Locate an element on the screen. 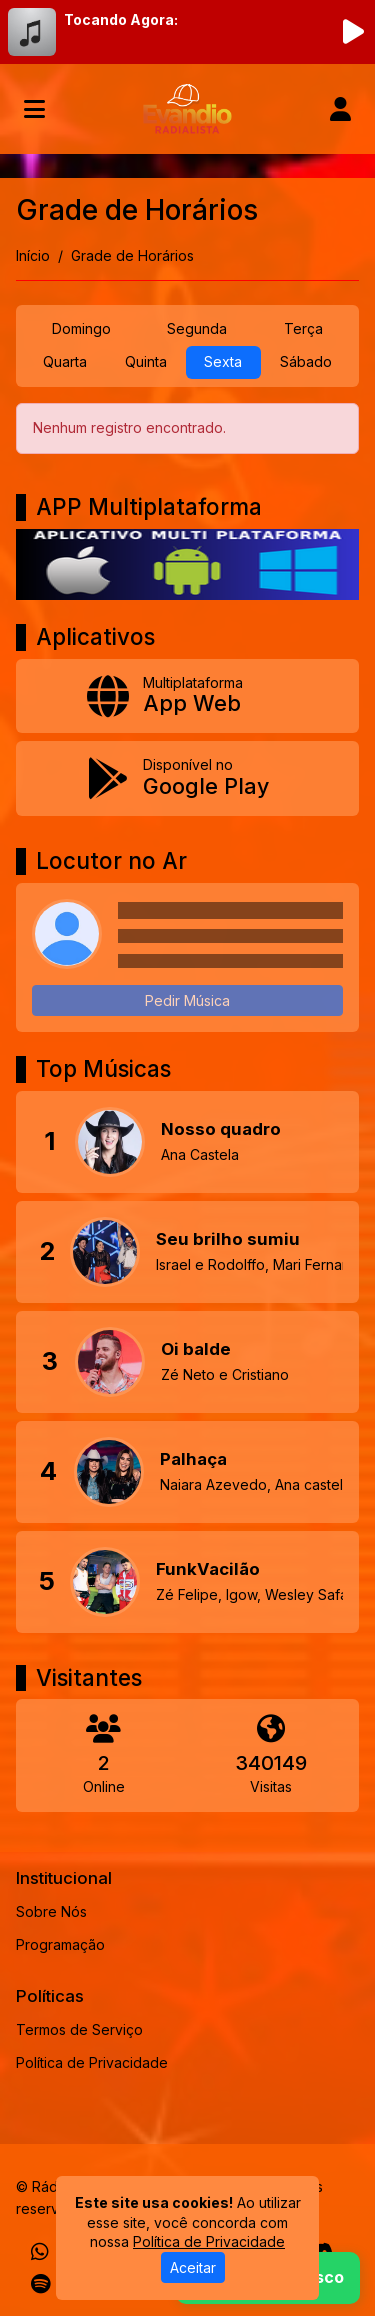 The height and width of the screenshot is (2316, 375). [Spotify] is located at coordinates (40, 2284).